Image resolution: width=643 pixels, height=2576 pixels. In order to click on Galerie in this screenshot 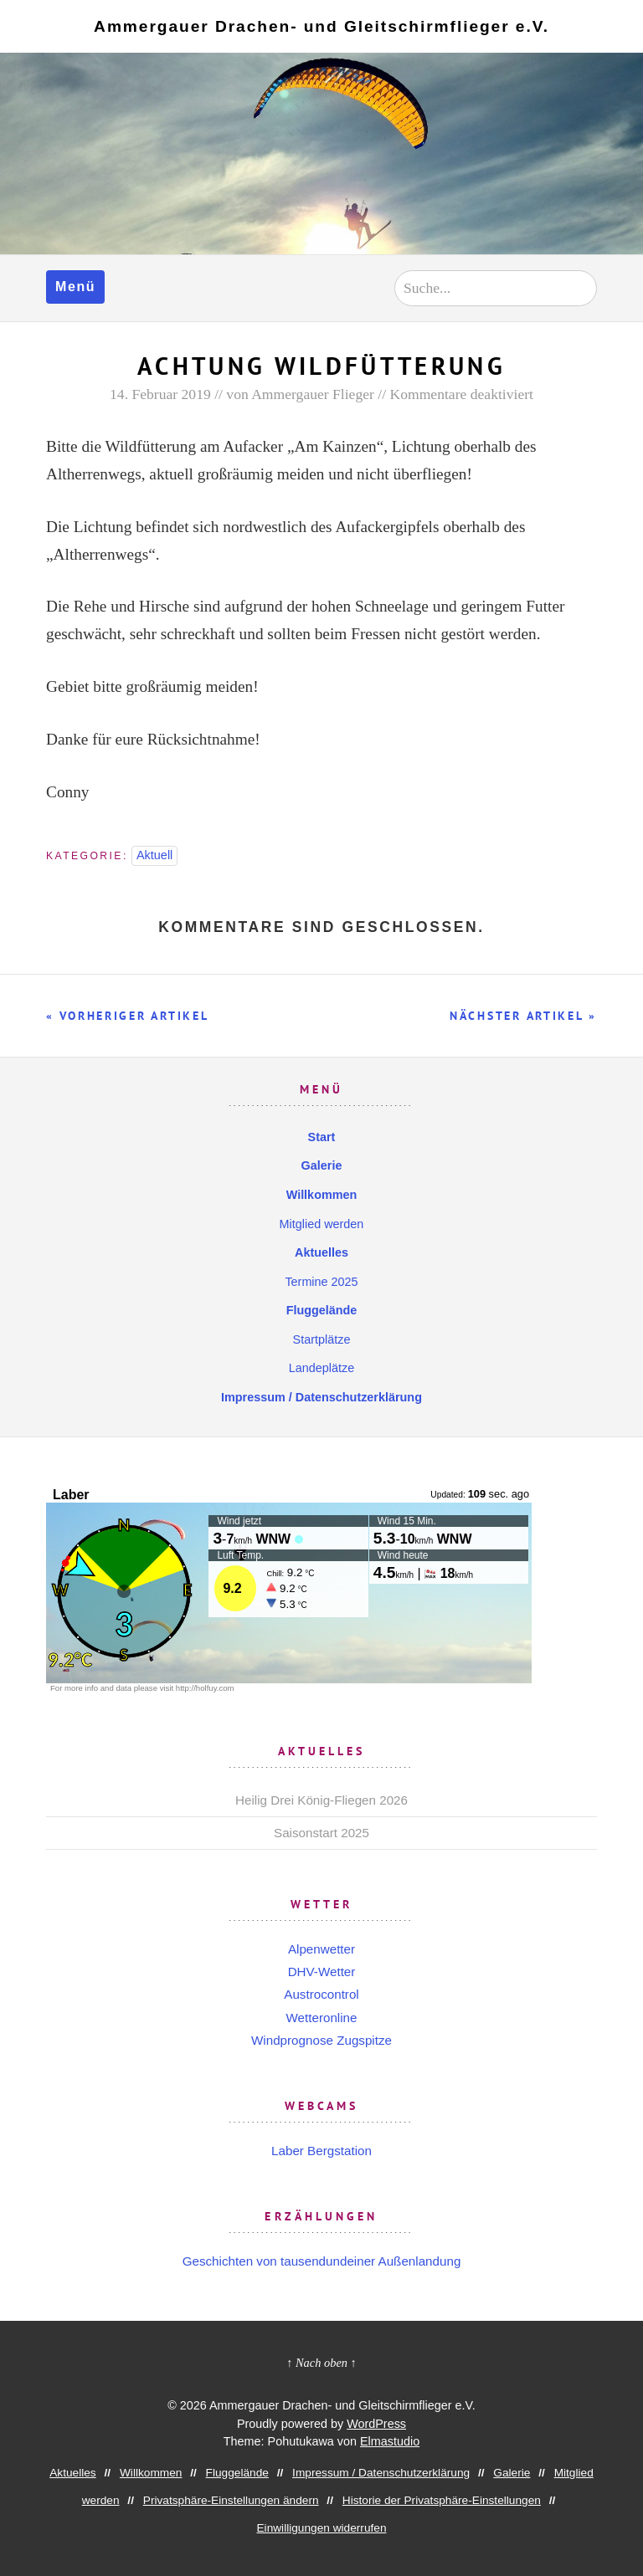, I will do `click(321, 1165)`.